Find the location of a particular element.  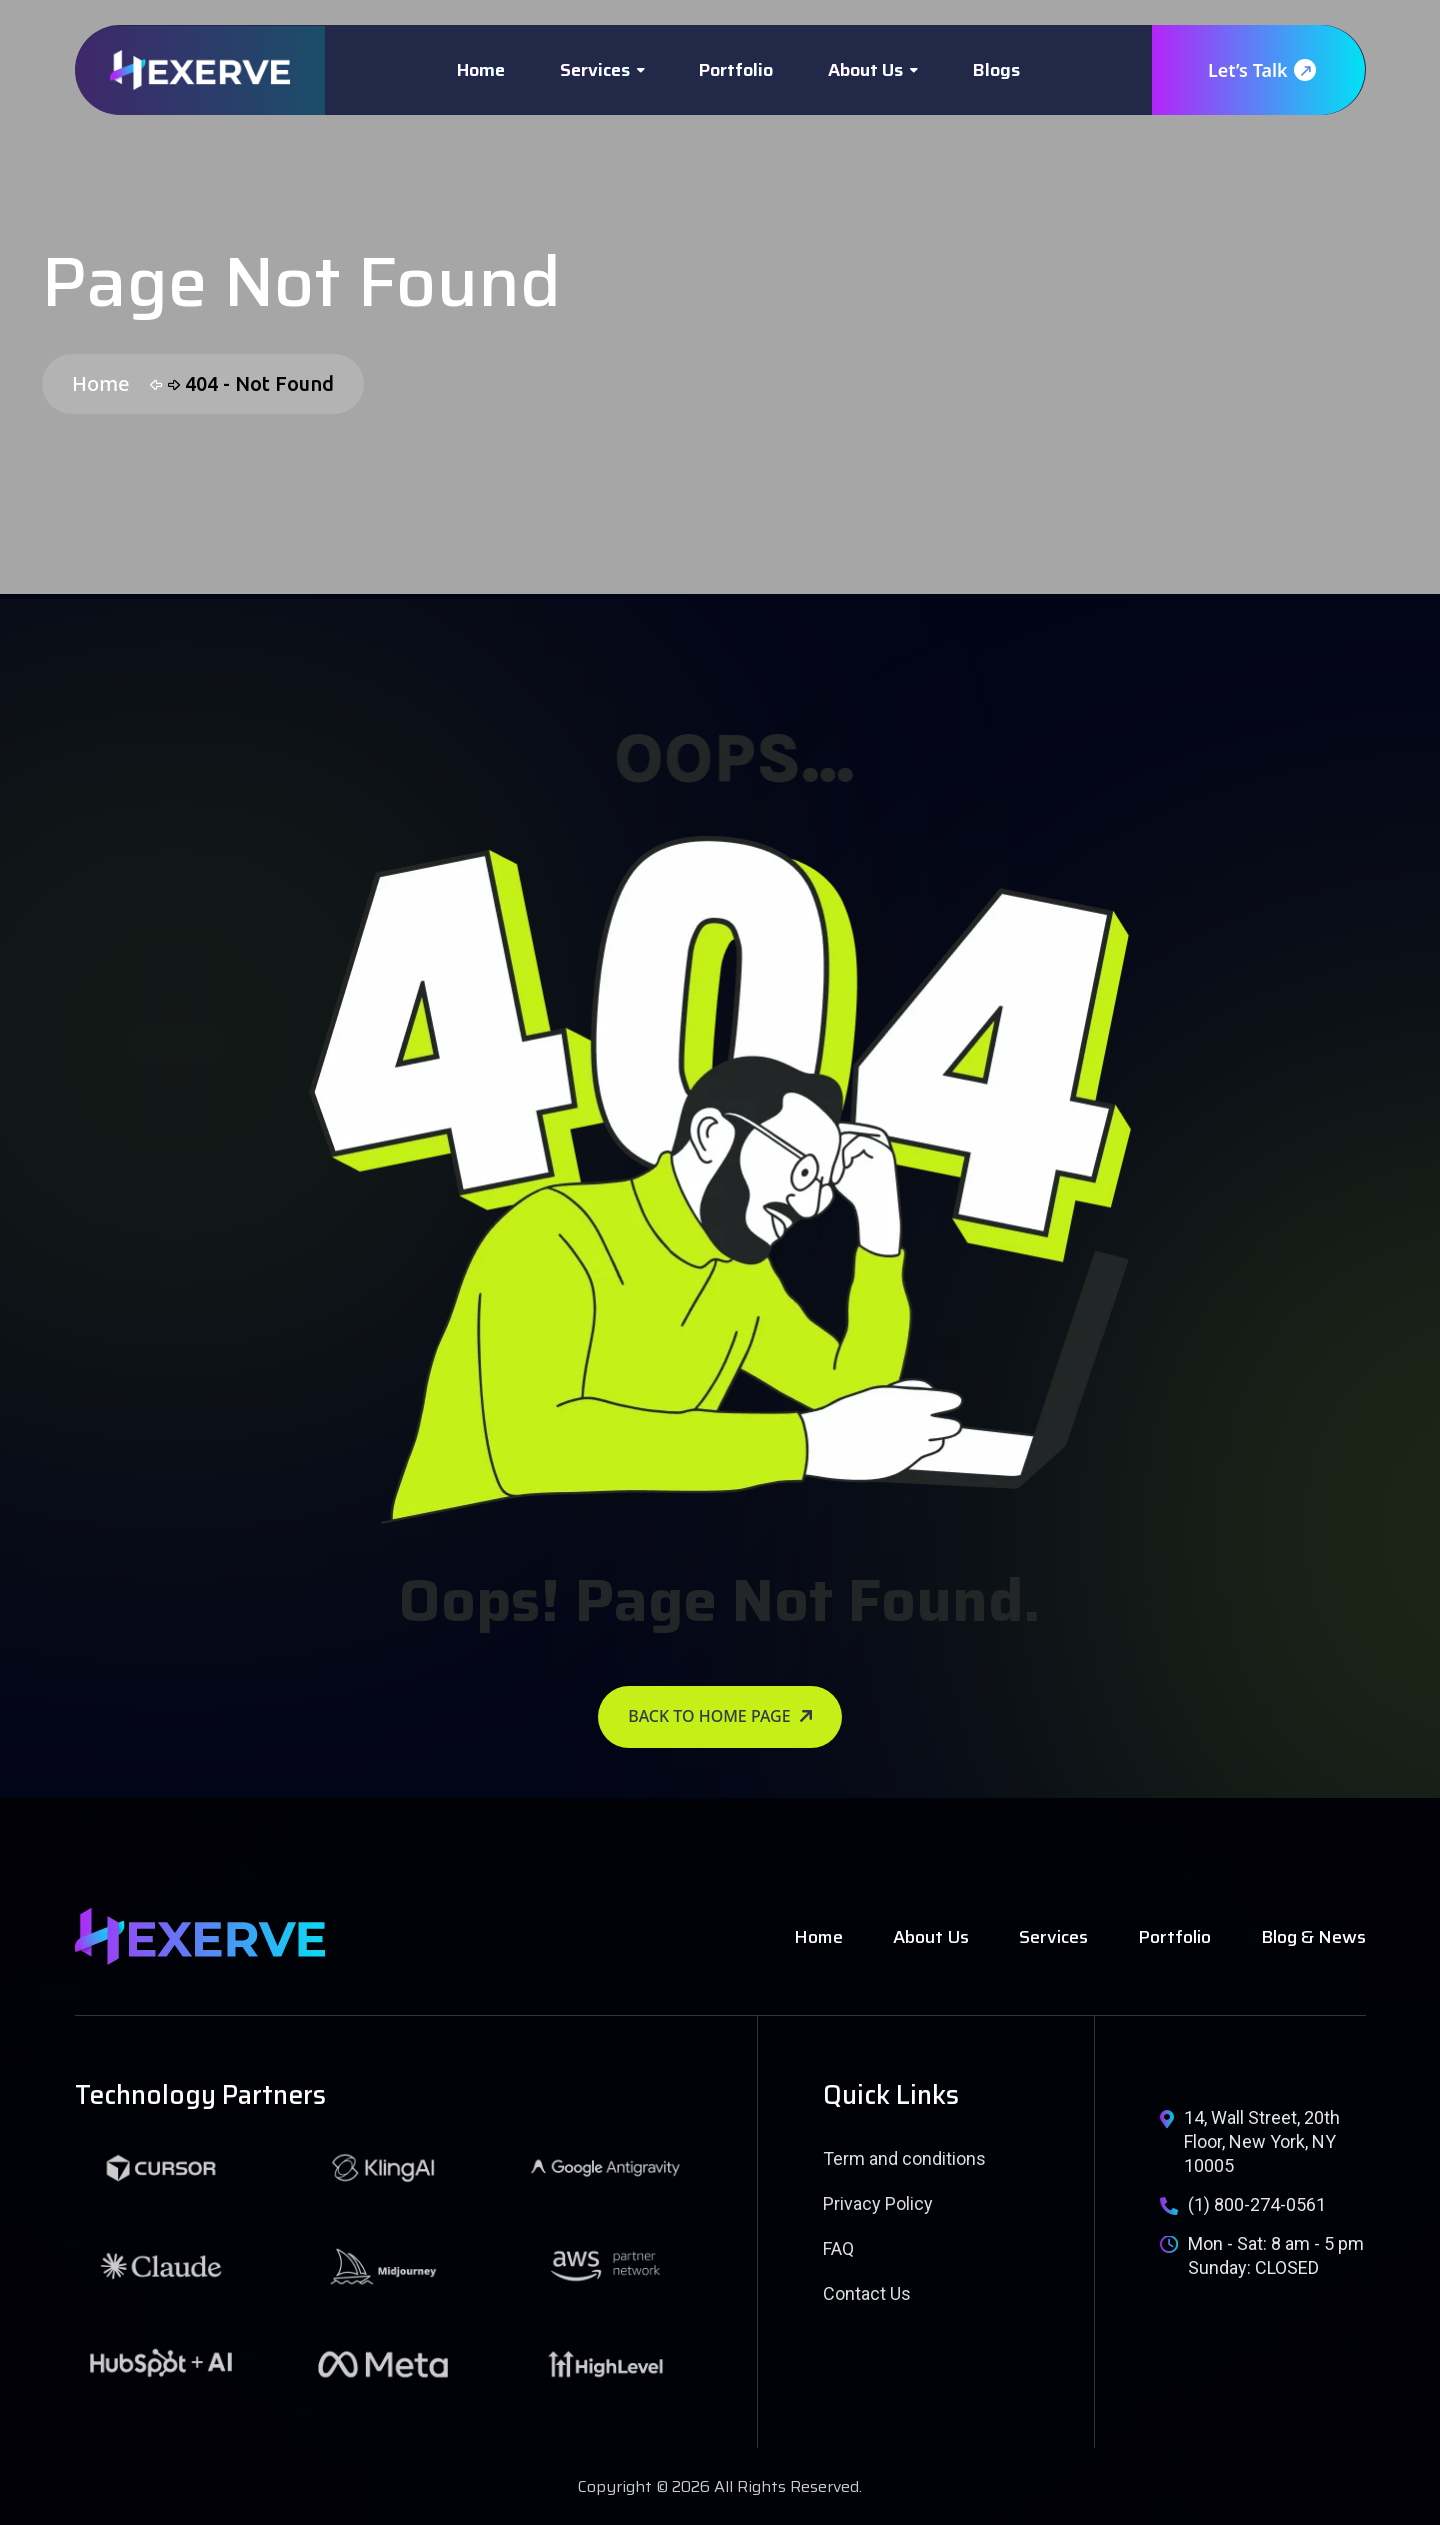

Home is located at coordinates (481, 70).